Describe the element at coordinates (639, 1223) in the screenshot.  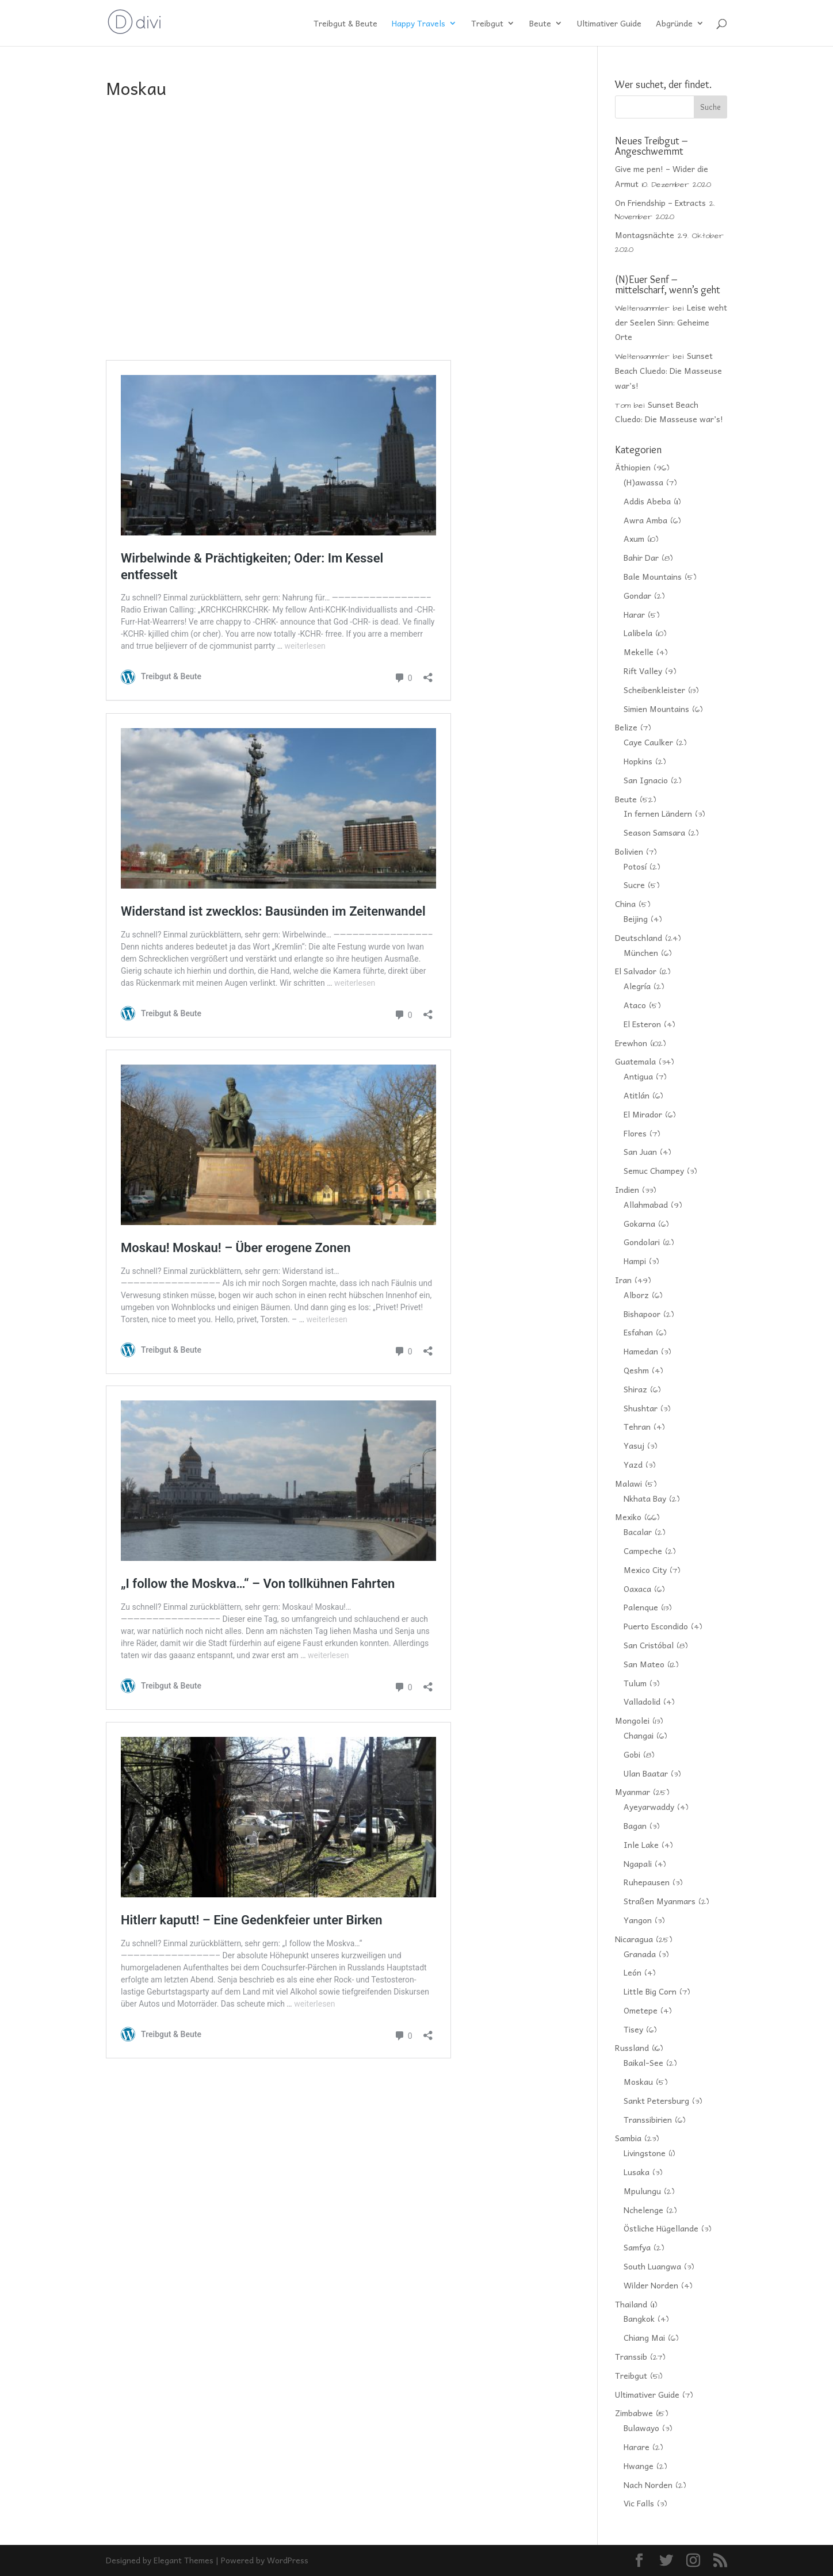
I see `Gokarna` at that location.